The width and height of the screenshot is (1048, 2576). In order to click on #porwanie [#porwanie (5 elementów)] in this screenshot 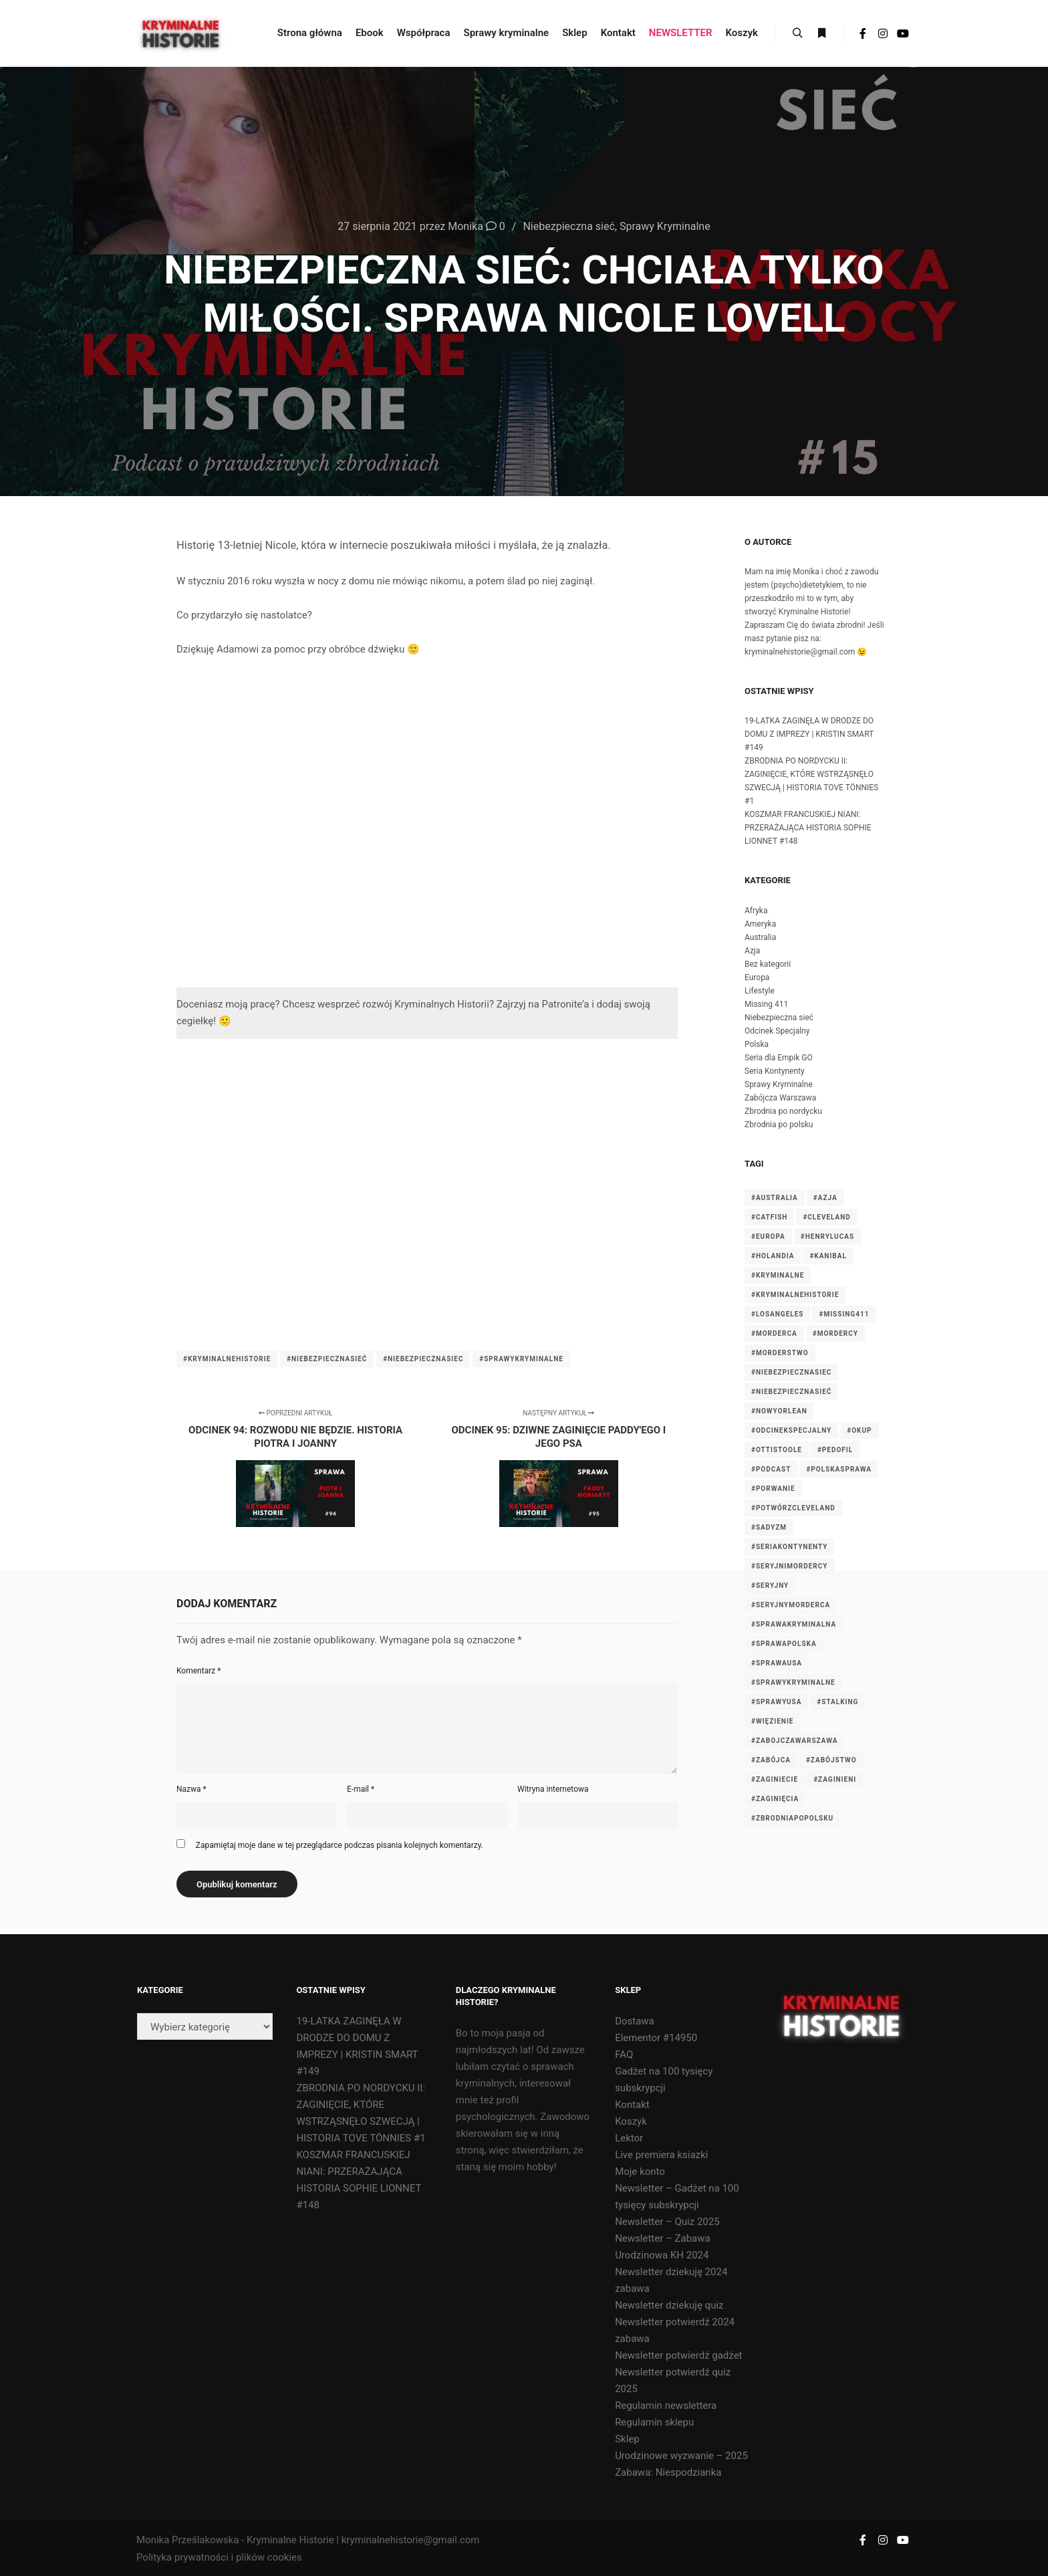, I will do `click(773, 1488)`.